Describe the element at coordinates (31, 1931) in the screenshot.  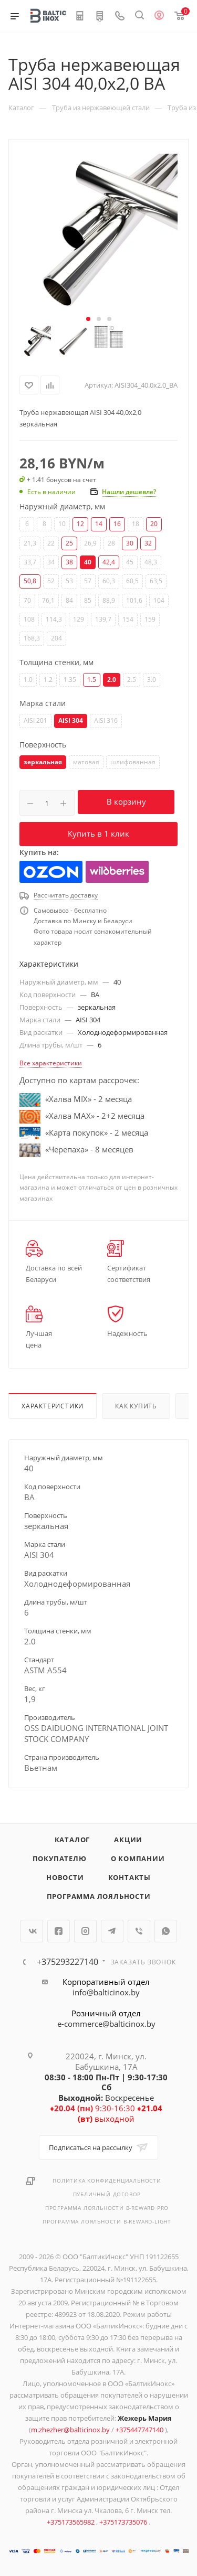
I see `Вконтакте` at that location.